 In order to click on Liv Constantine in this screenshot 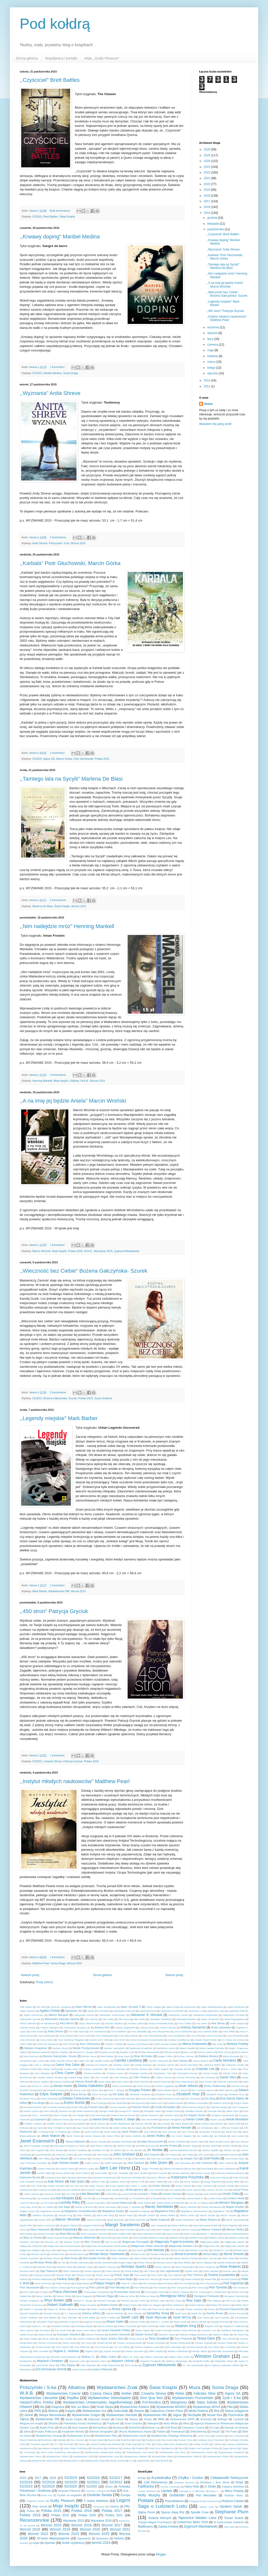, I will do `click(137, 2198)`.